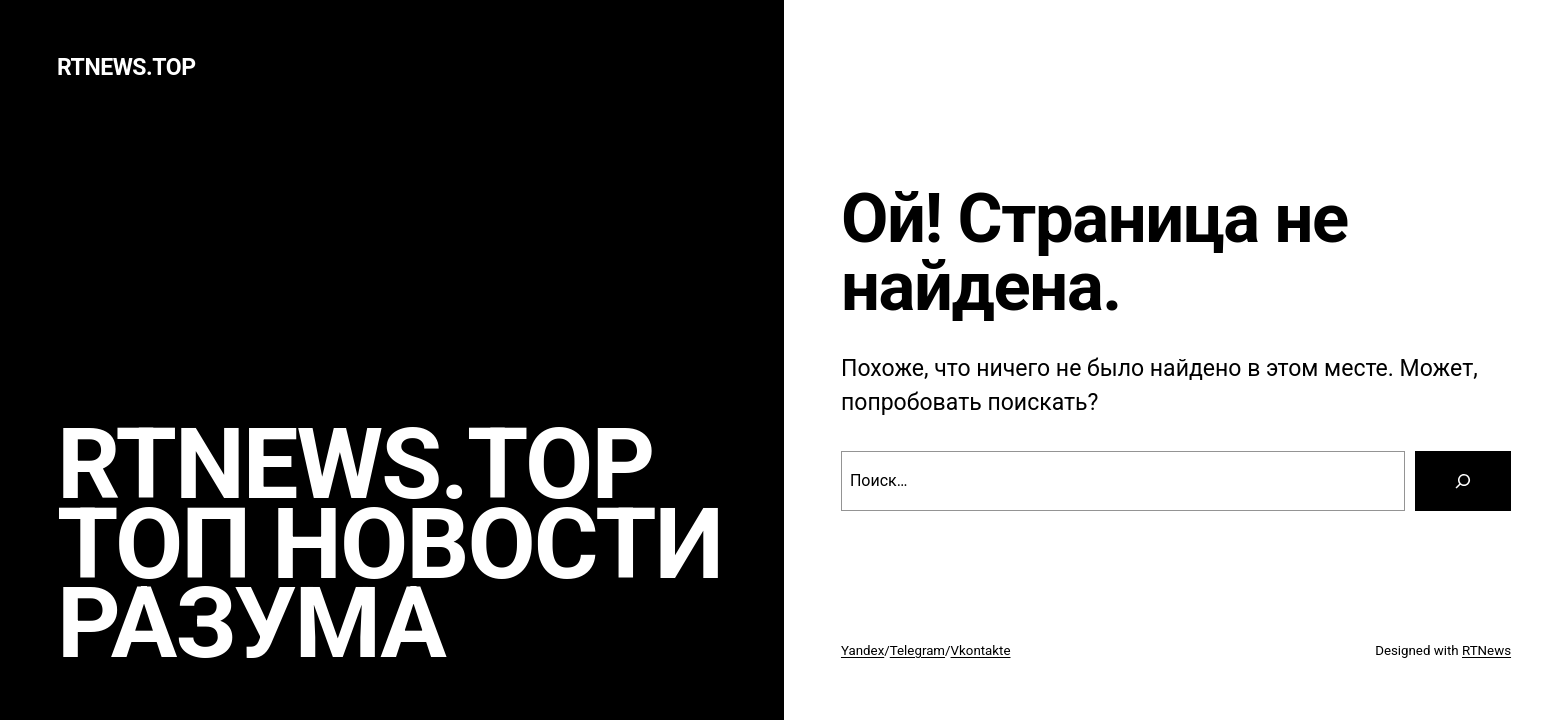 The height and width of the screenshot is (720, 1568). Describe the element at coordinates (862, 650) in the screenshot. I see `Yandex` at that location.